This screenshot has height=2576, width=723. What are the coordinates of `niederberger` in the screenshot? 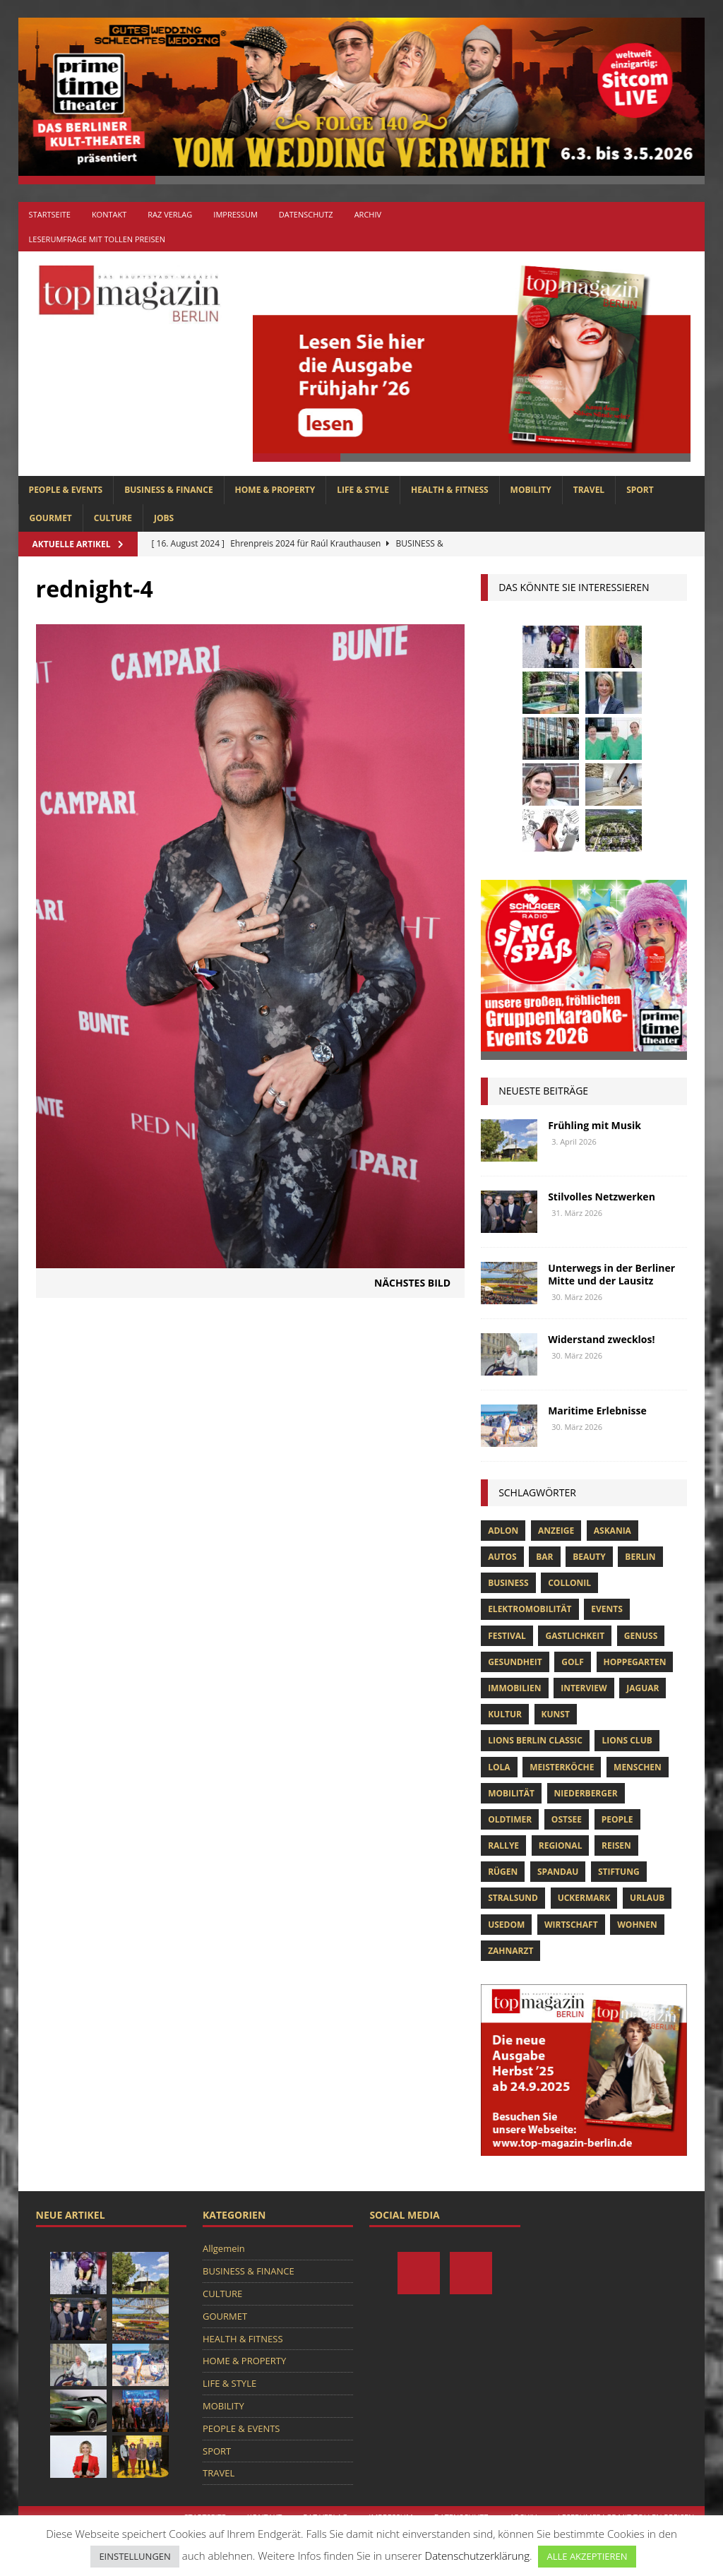 It's located at (586, 1793).